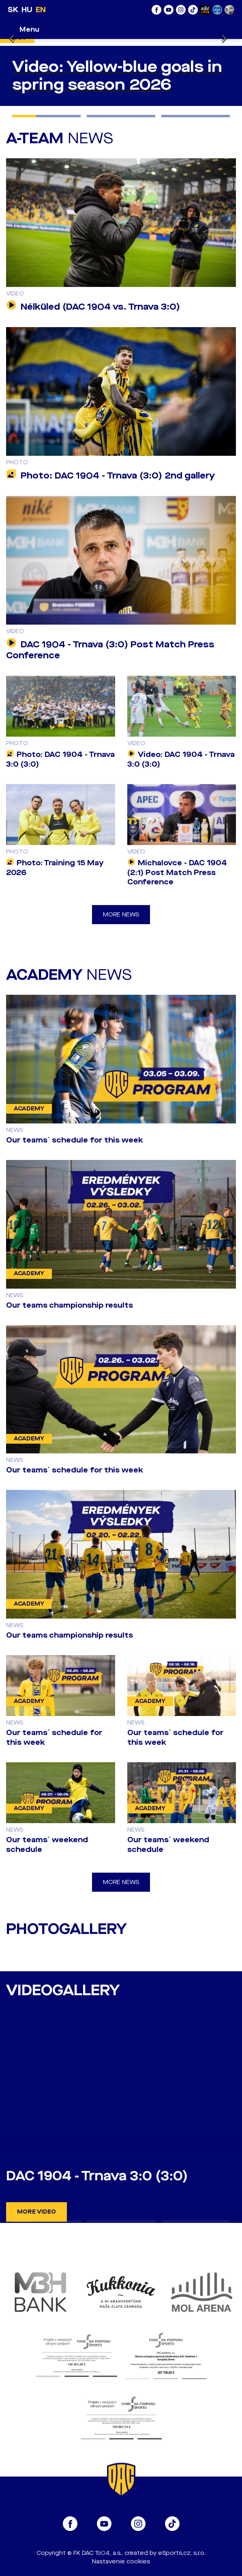  Describe the element at coordinates (110, 650) in the screenshot. I see `DAC 1904 - Trnava (3:0) Post Match Press Conference` at that location.